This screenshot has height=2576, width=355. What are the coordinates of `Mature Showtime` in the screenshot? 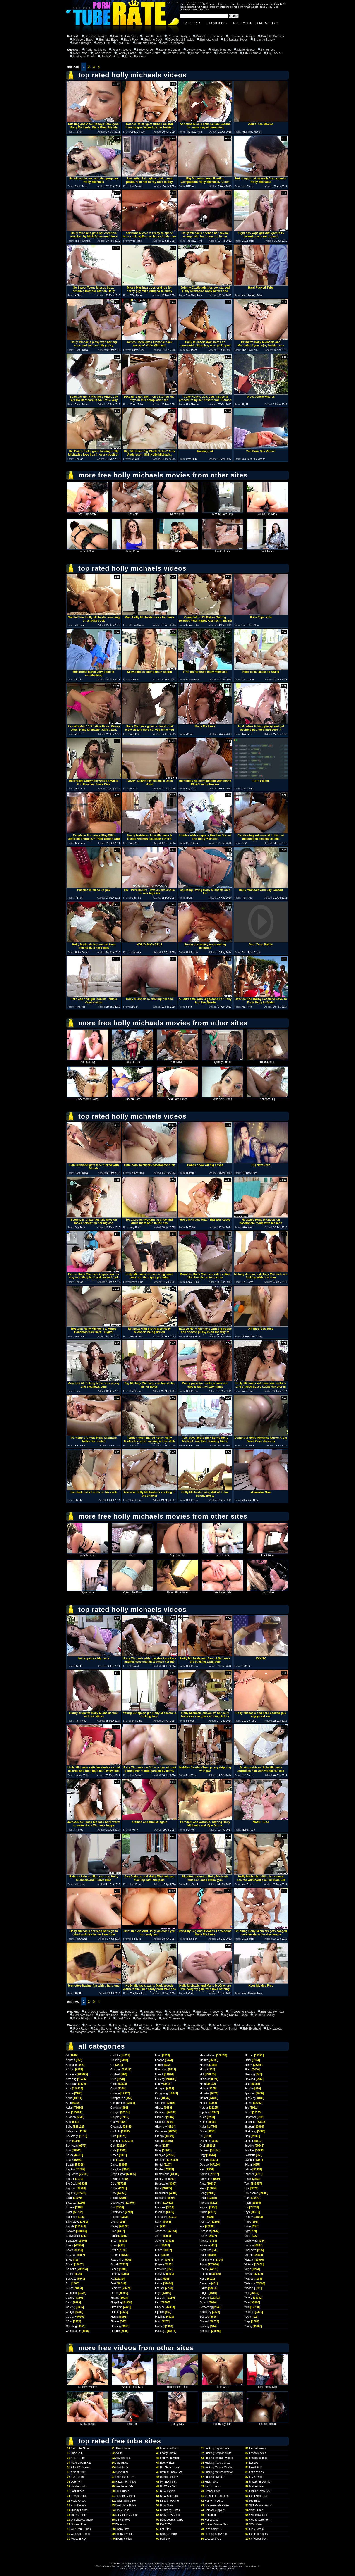 It's located at (259, 2481).